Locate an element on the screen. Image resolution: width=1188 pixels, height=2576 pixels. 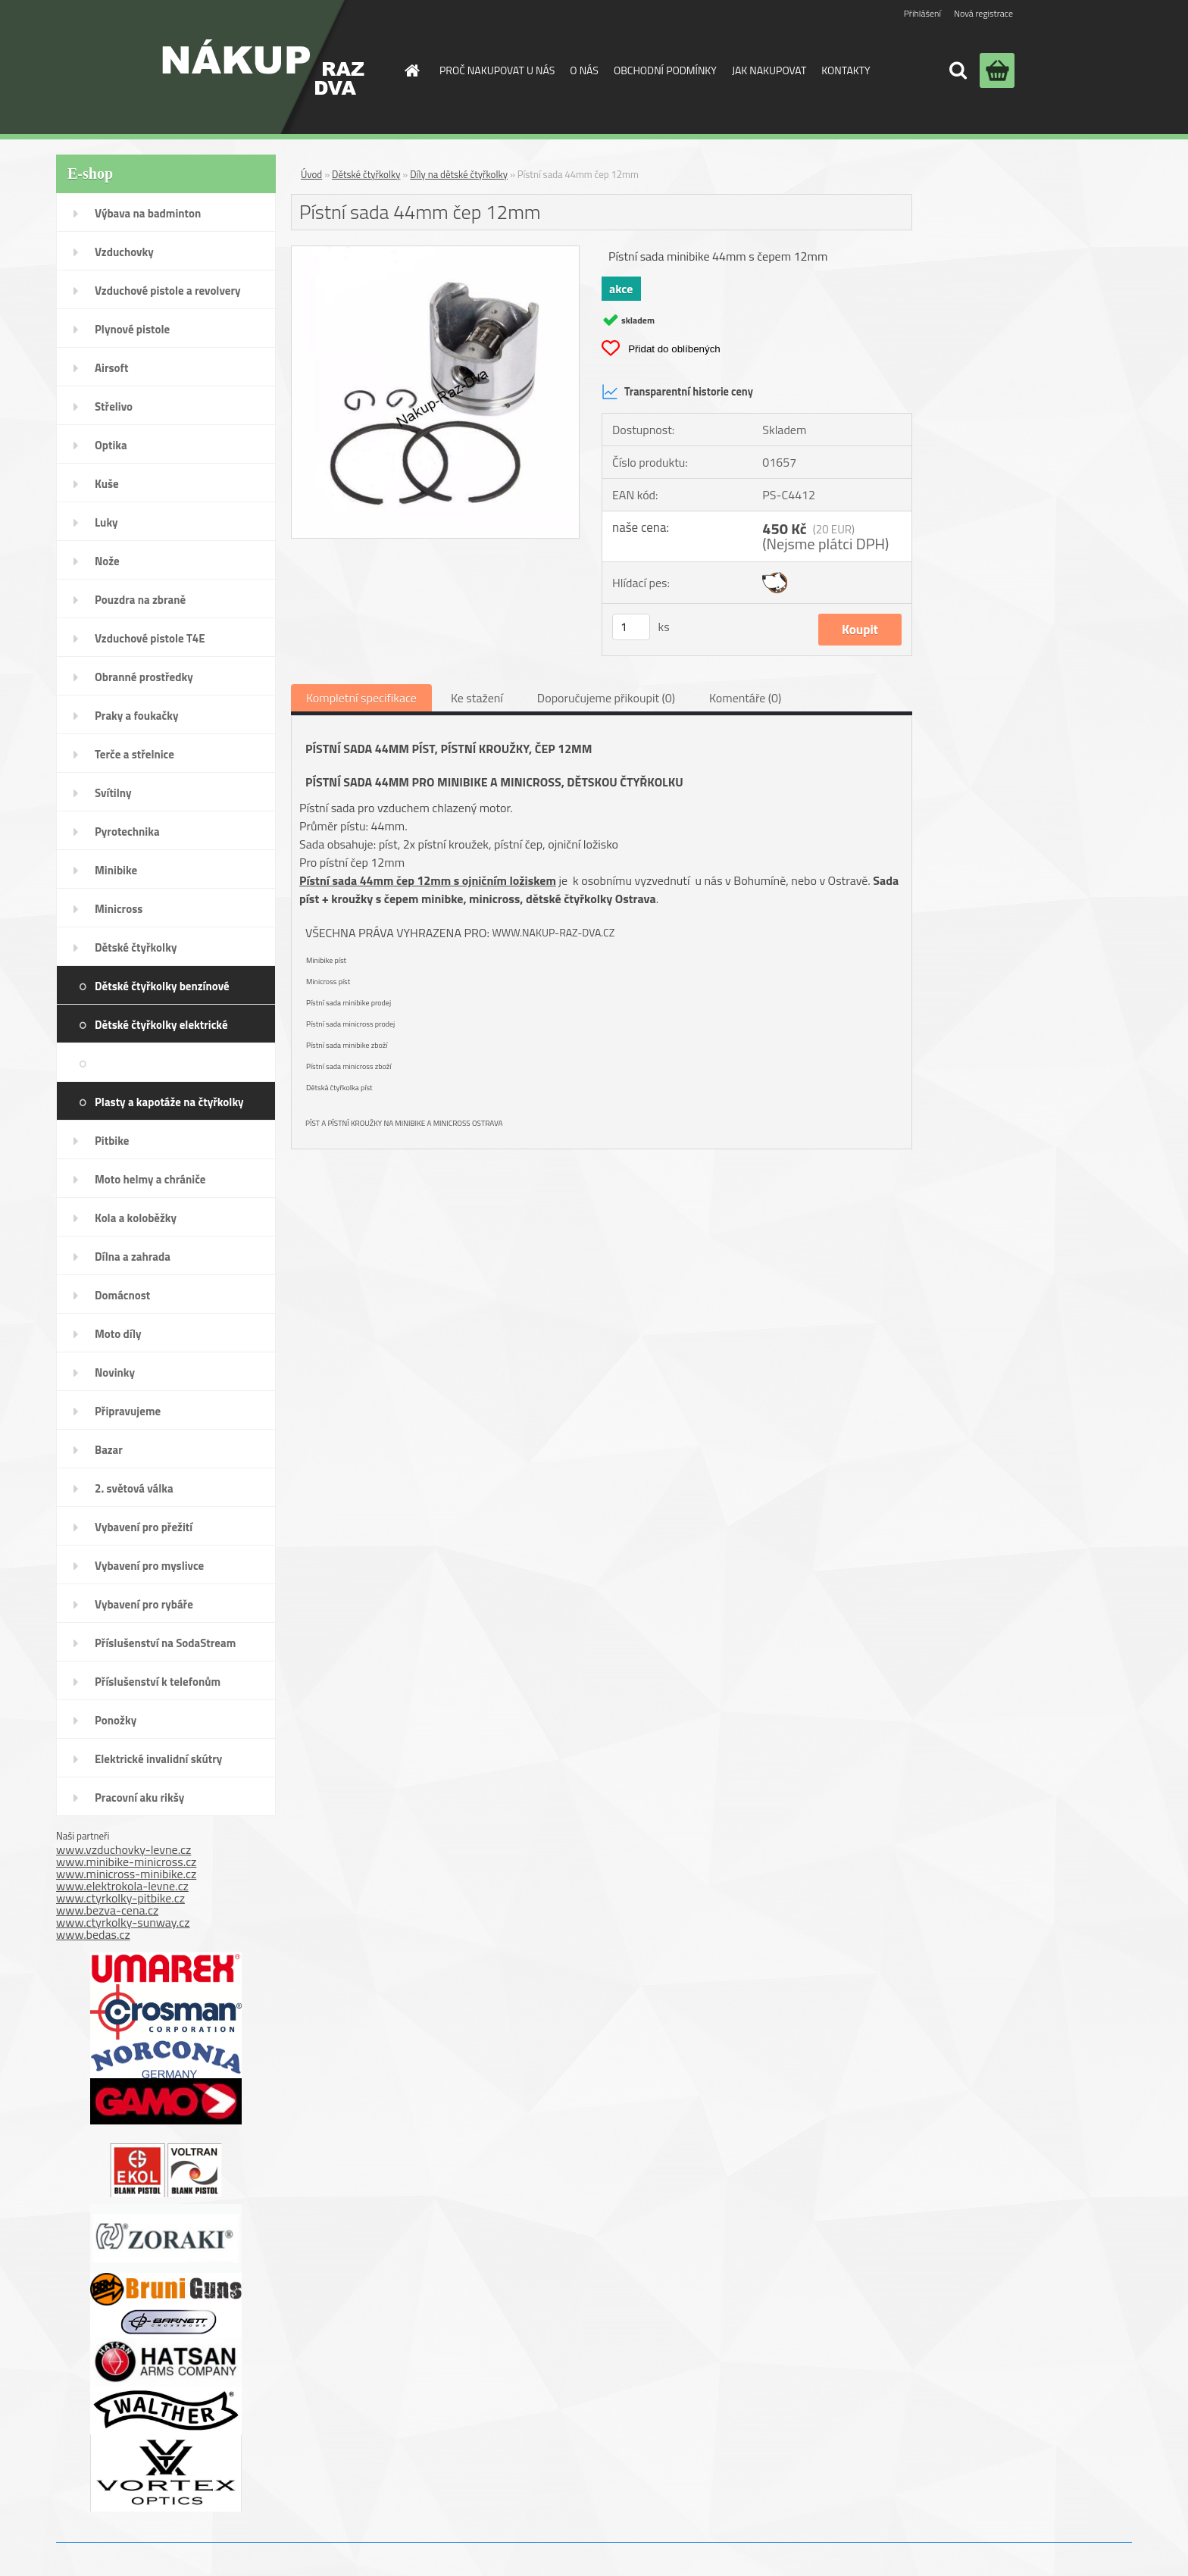
Úvod is located at coordinates (311, 174).